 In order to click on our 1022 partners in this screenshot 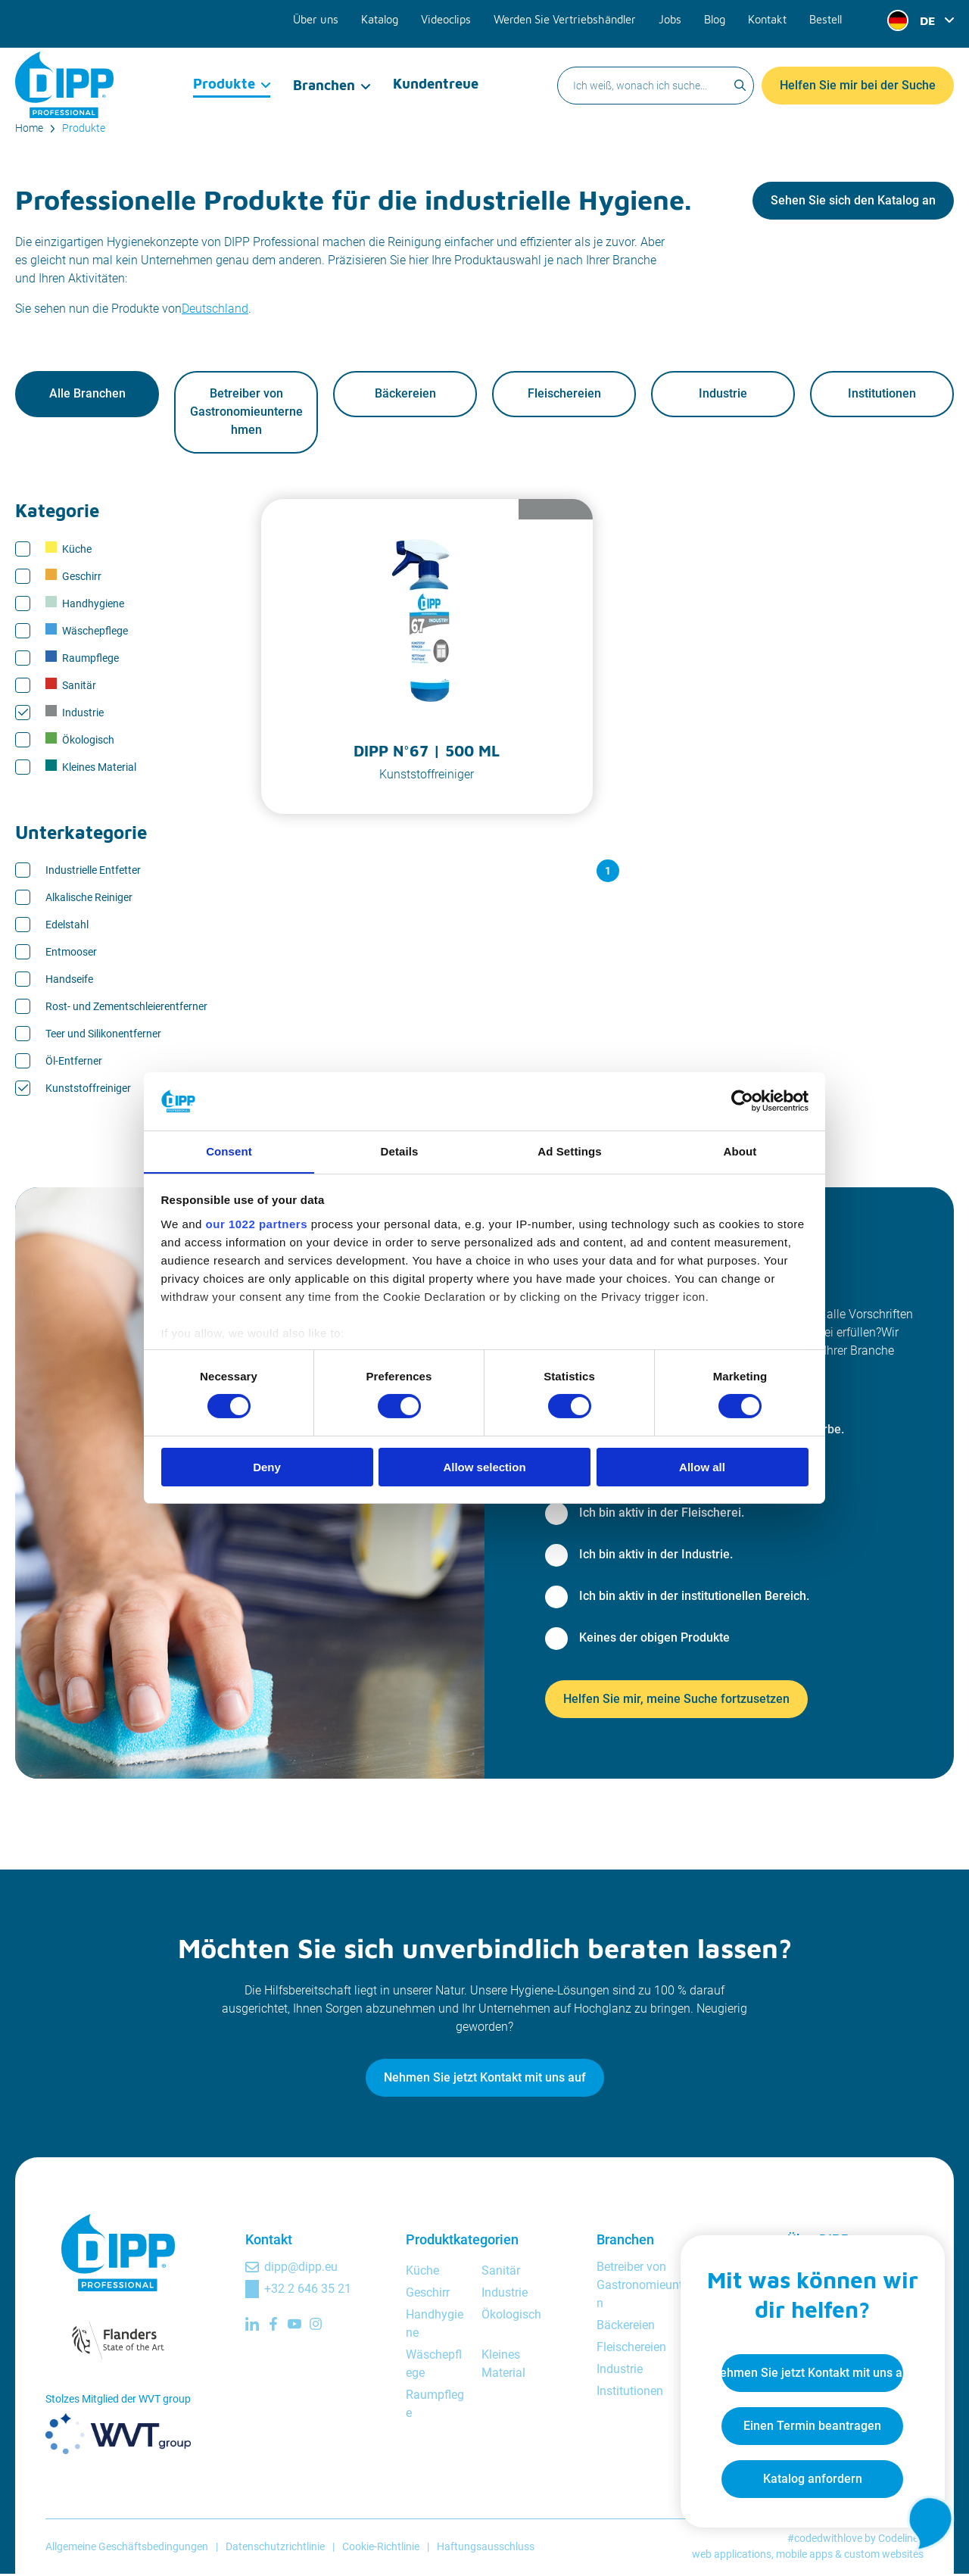, I will do `click(256, 1224)`.